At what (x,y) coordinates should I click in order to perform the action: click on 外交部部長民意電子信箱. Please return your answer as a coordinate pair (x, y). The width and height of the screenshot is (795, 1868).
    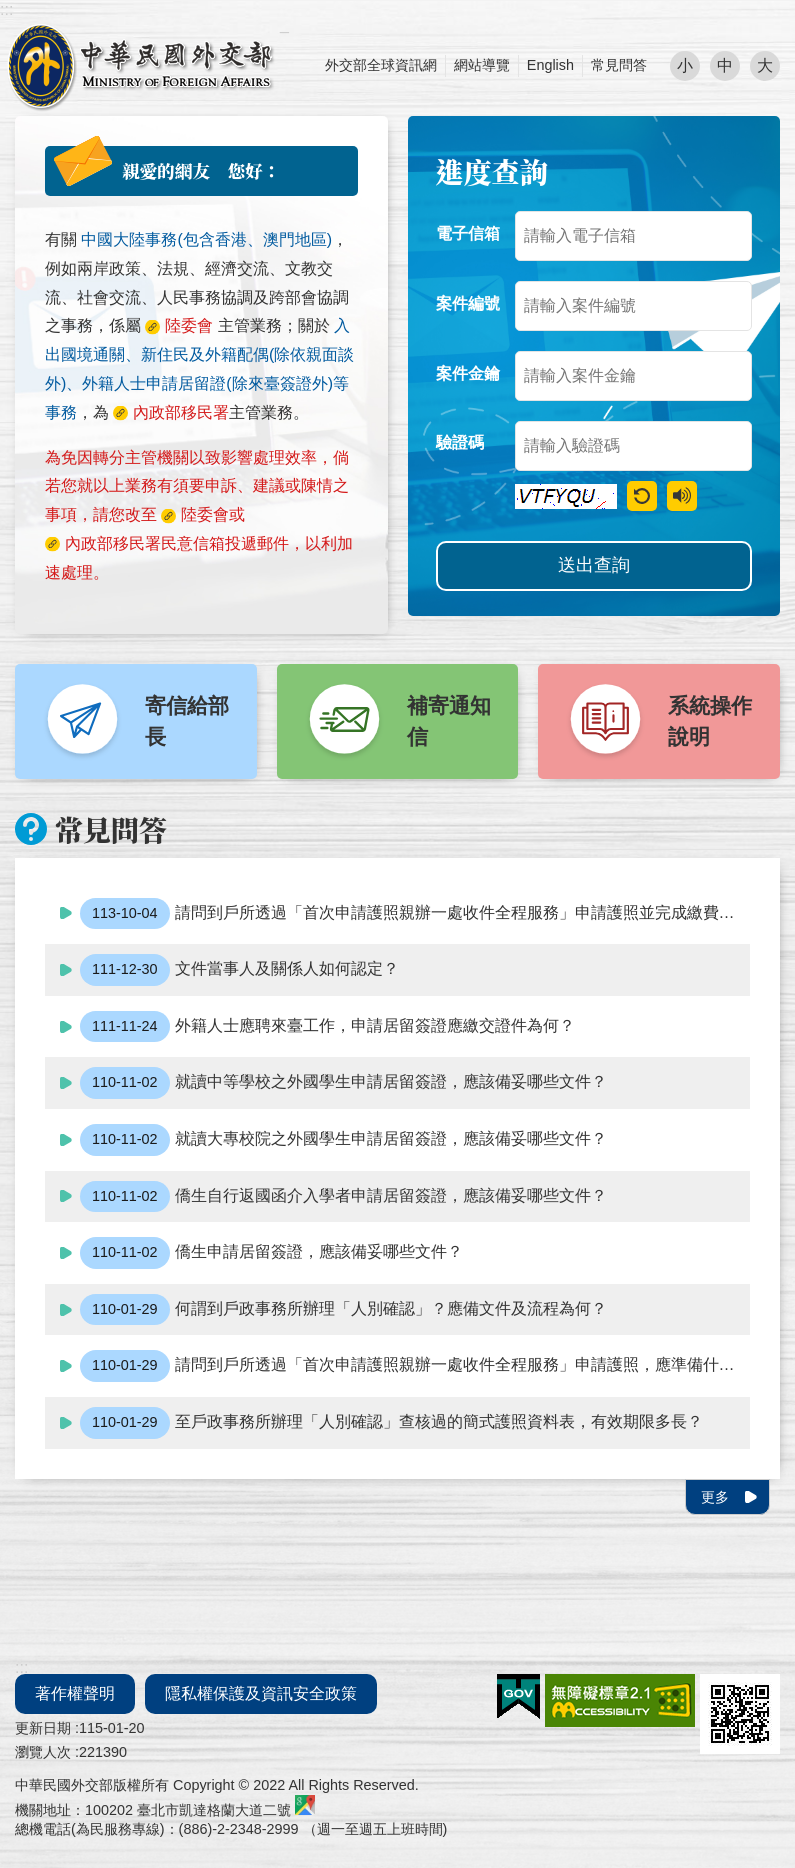
    Looking at the image, I should click on (140, 66).